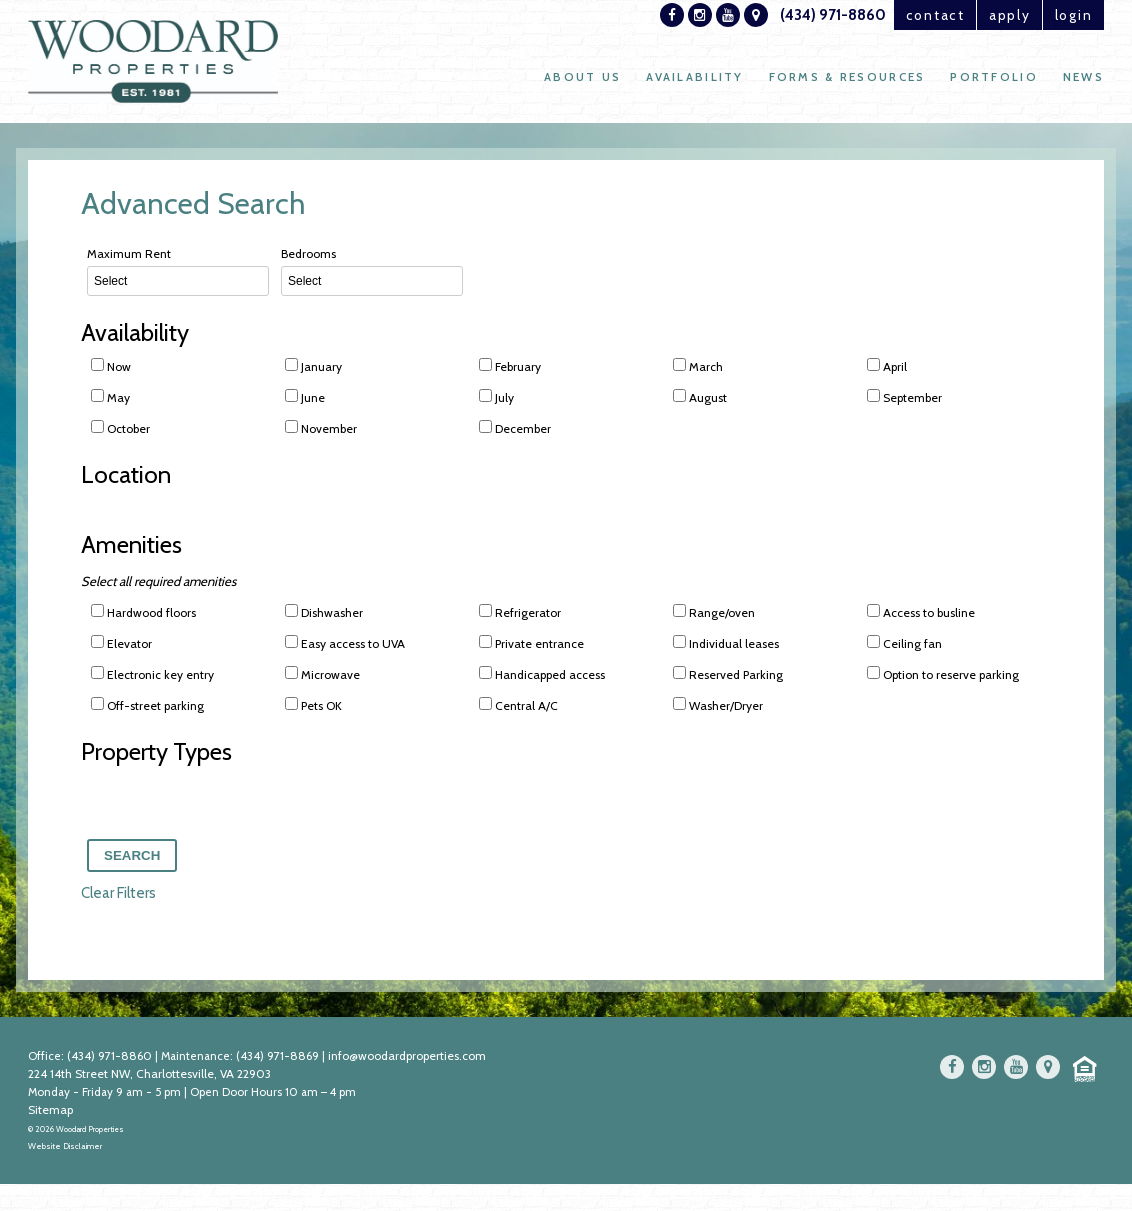  What do you see at coordinates (1066, 16) in the screenshot?
I see `login` at bounding box center [1066, 16].